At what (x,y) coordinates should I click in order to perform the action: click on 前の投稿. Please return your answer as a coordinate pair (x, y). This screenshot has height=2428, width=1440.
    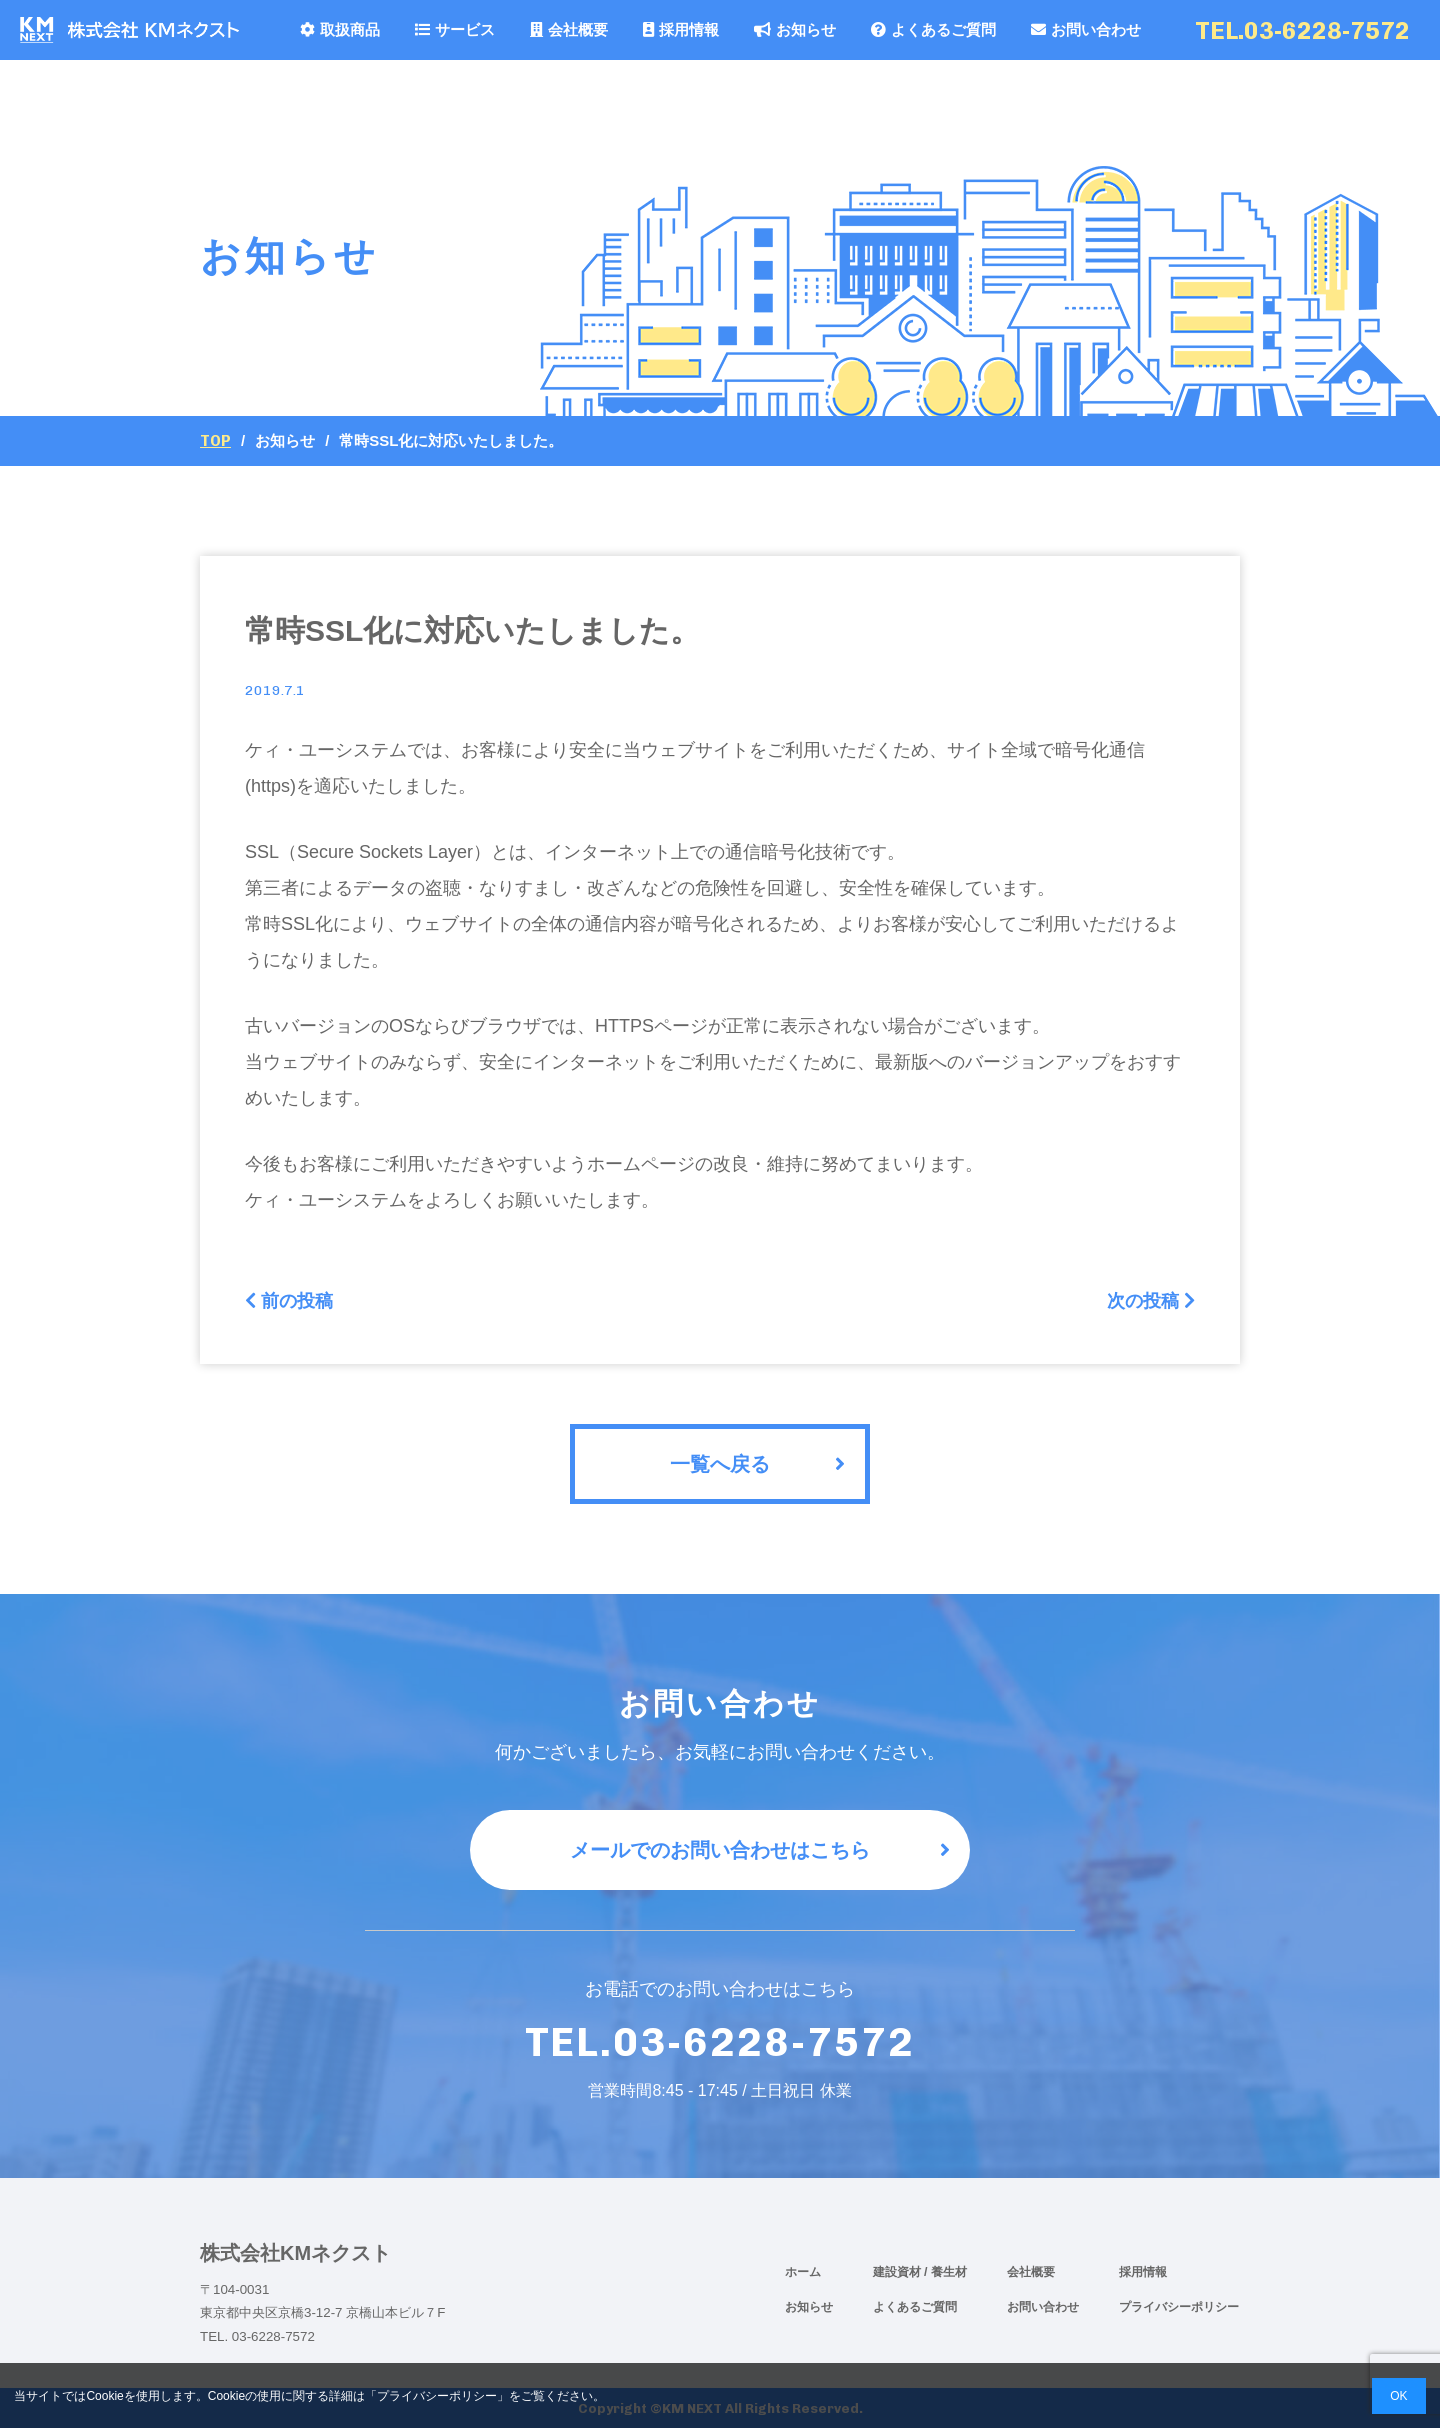
    Looking at the image, I should click on (289, 1301).